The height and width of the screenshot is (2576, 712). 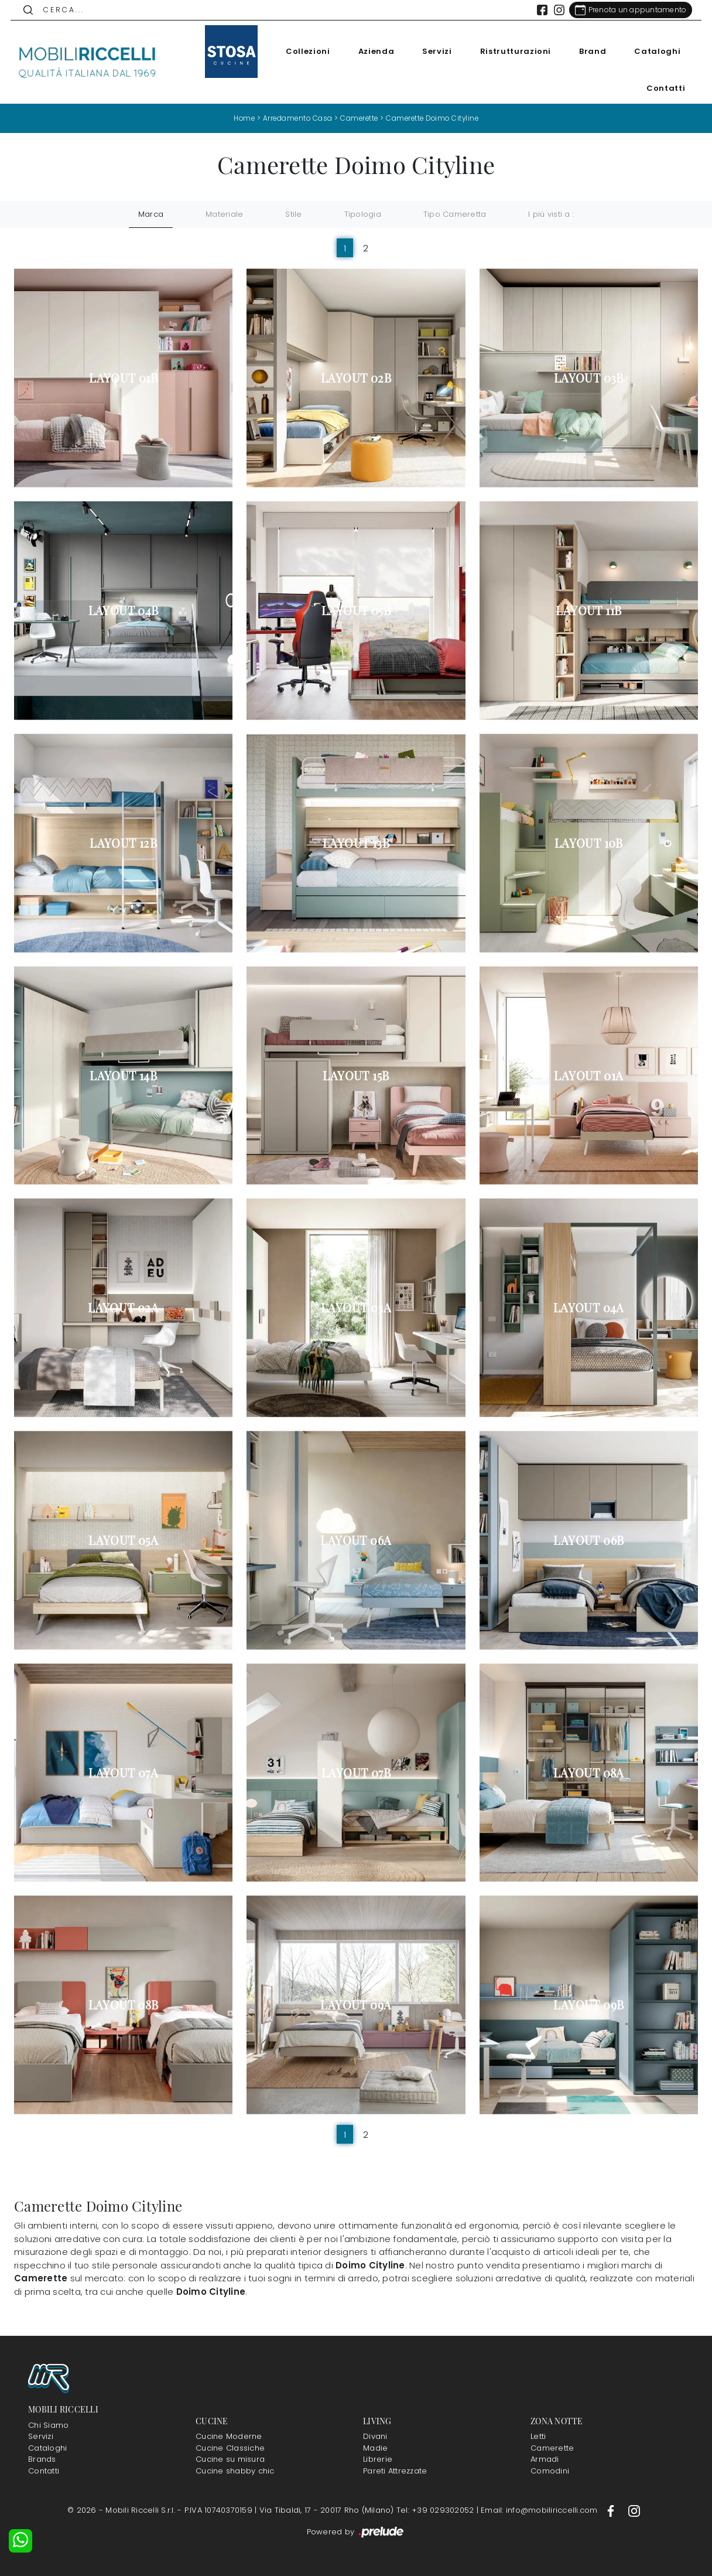 What do you see at coordinates (589, 377) in the screenshot?
I see `Layout 03B` at bounding box center [589, 377].